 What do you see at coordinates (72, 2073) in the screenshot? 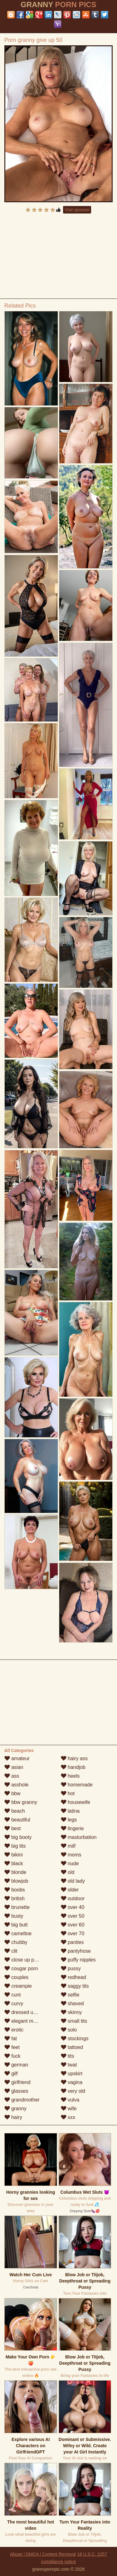
I see `upskirt` at bounding box center [72, 2073].